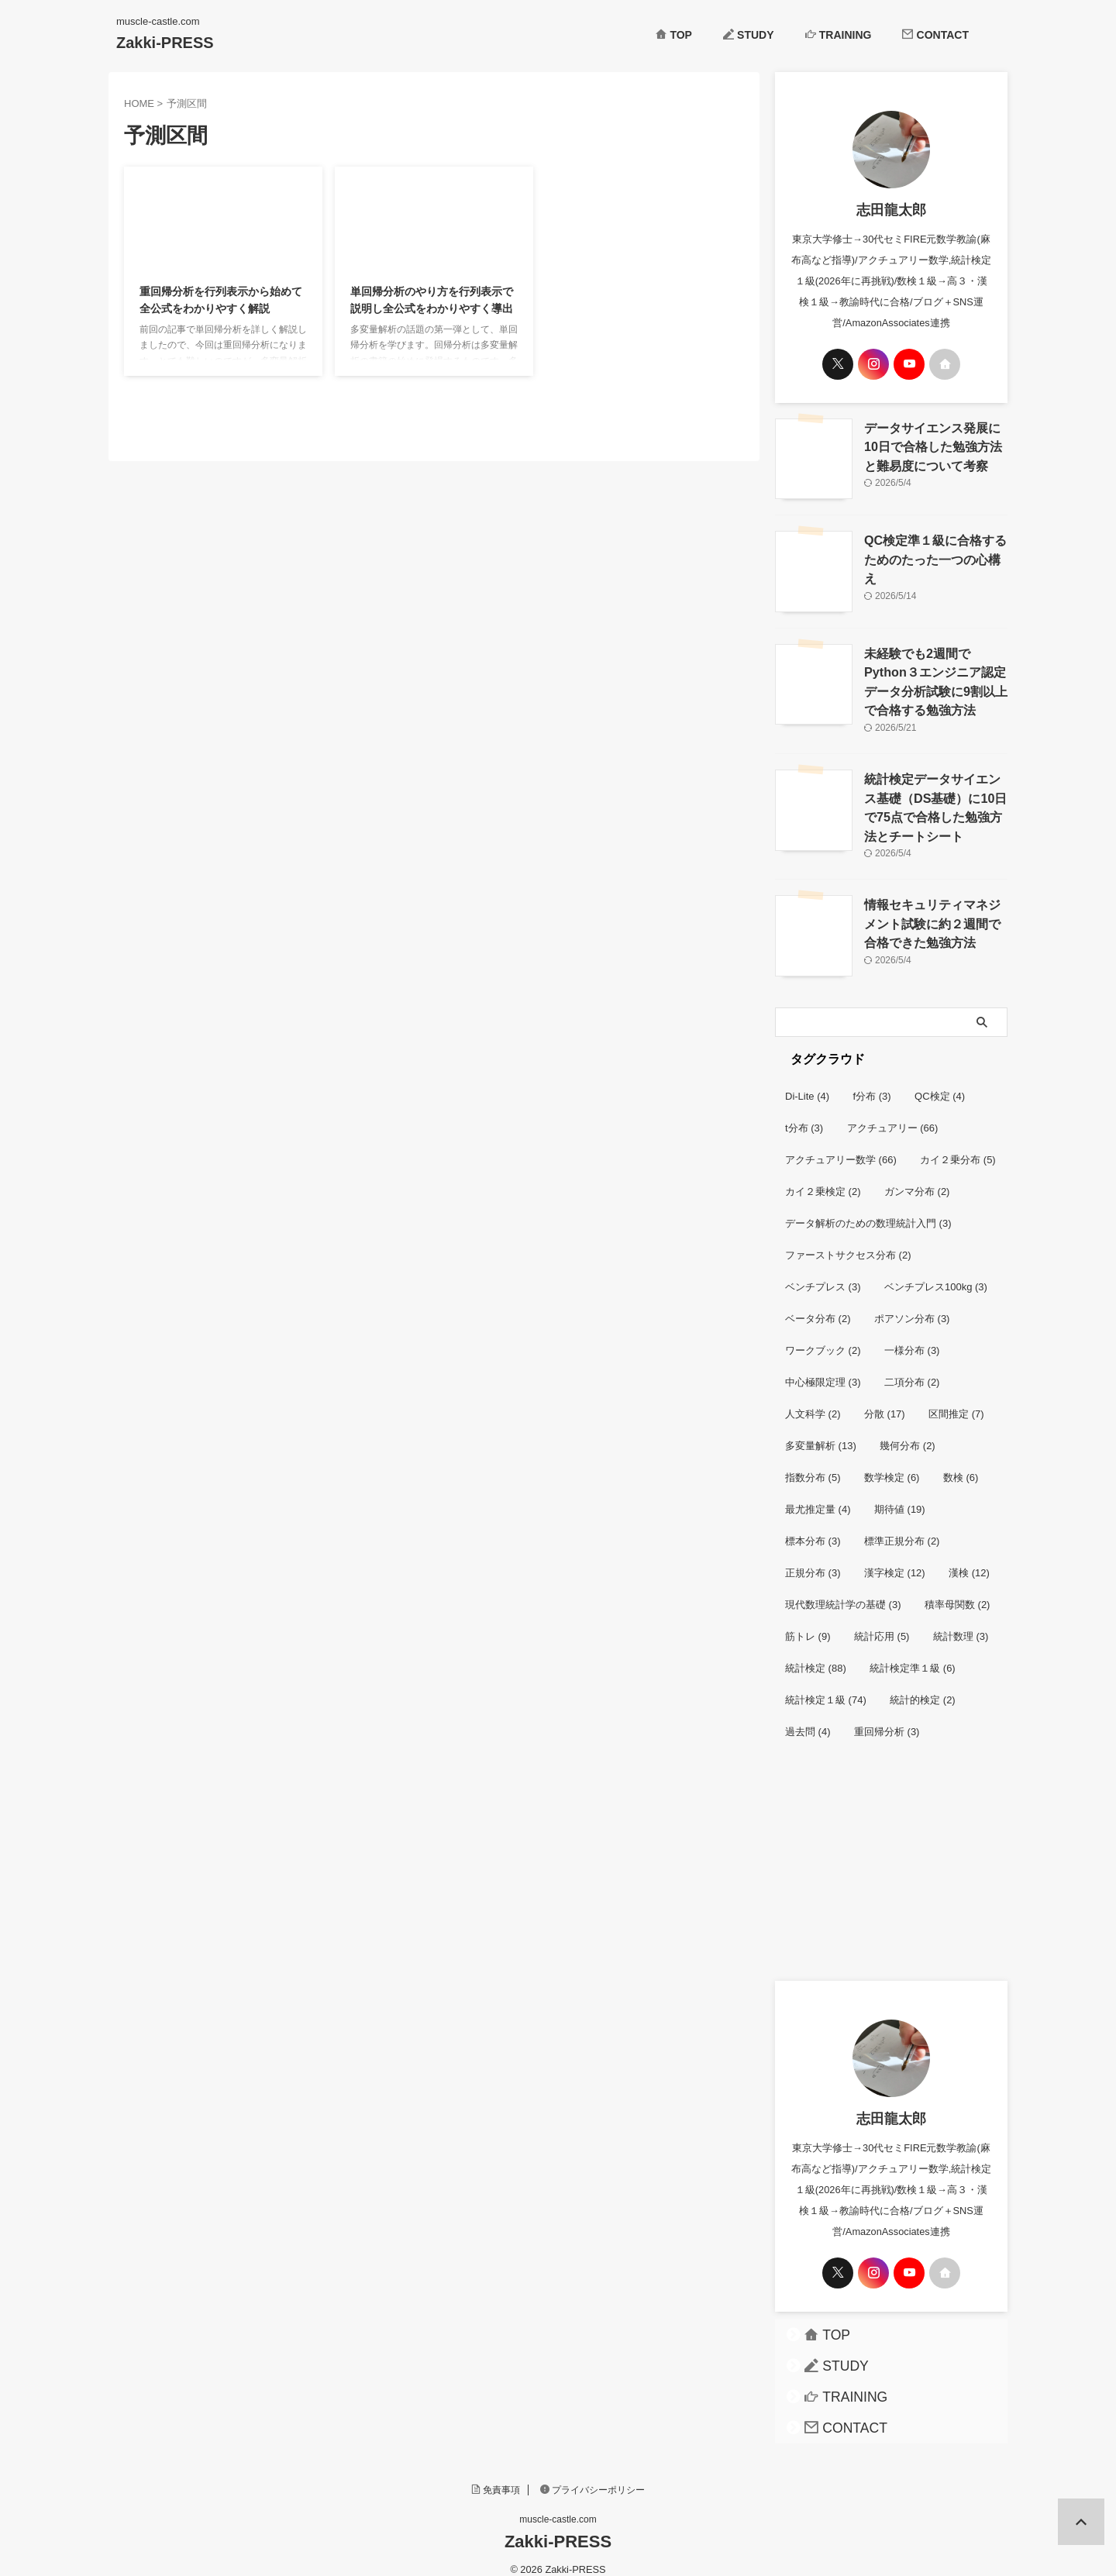 The height and width of the screenshot is (2576, 1116). I want to click on f分布 [f分布 (3個の項目)], so click(872, 1081).